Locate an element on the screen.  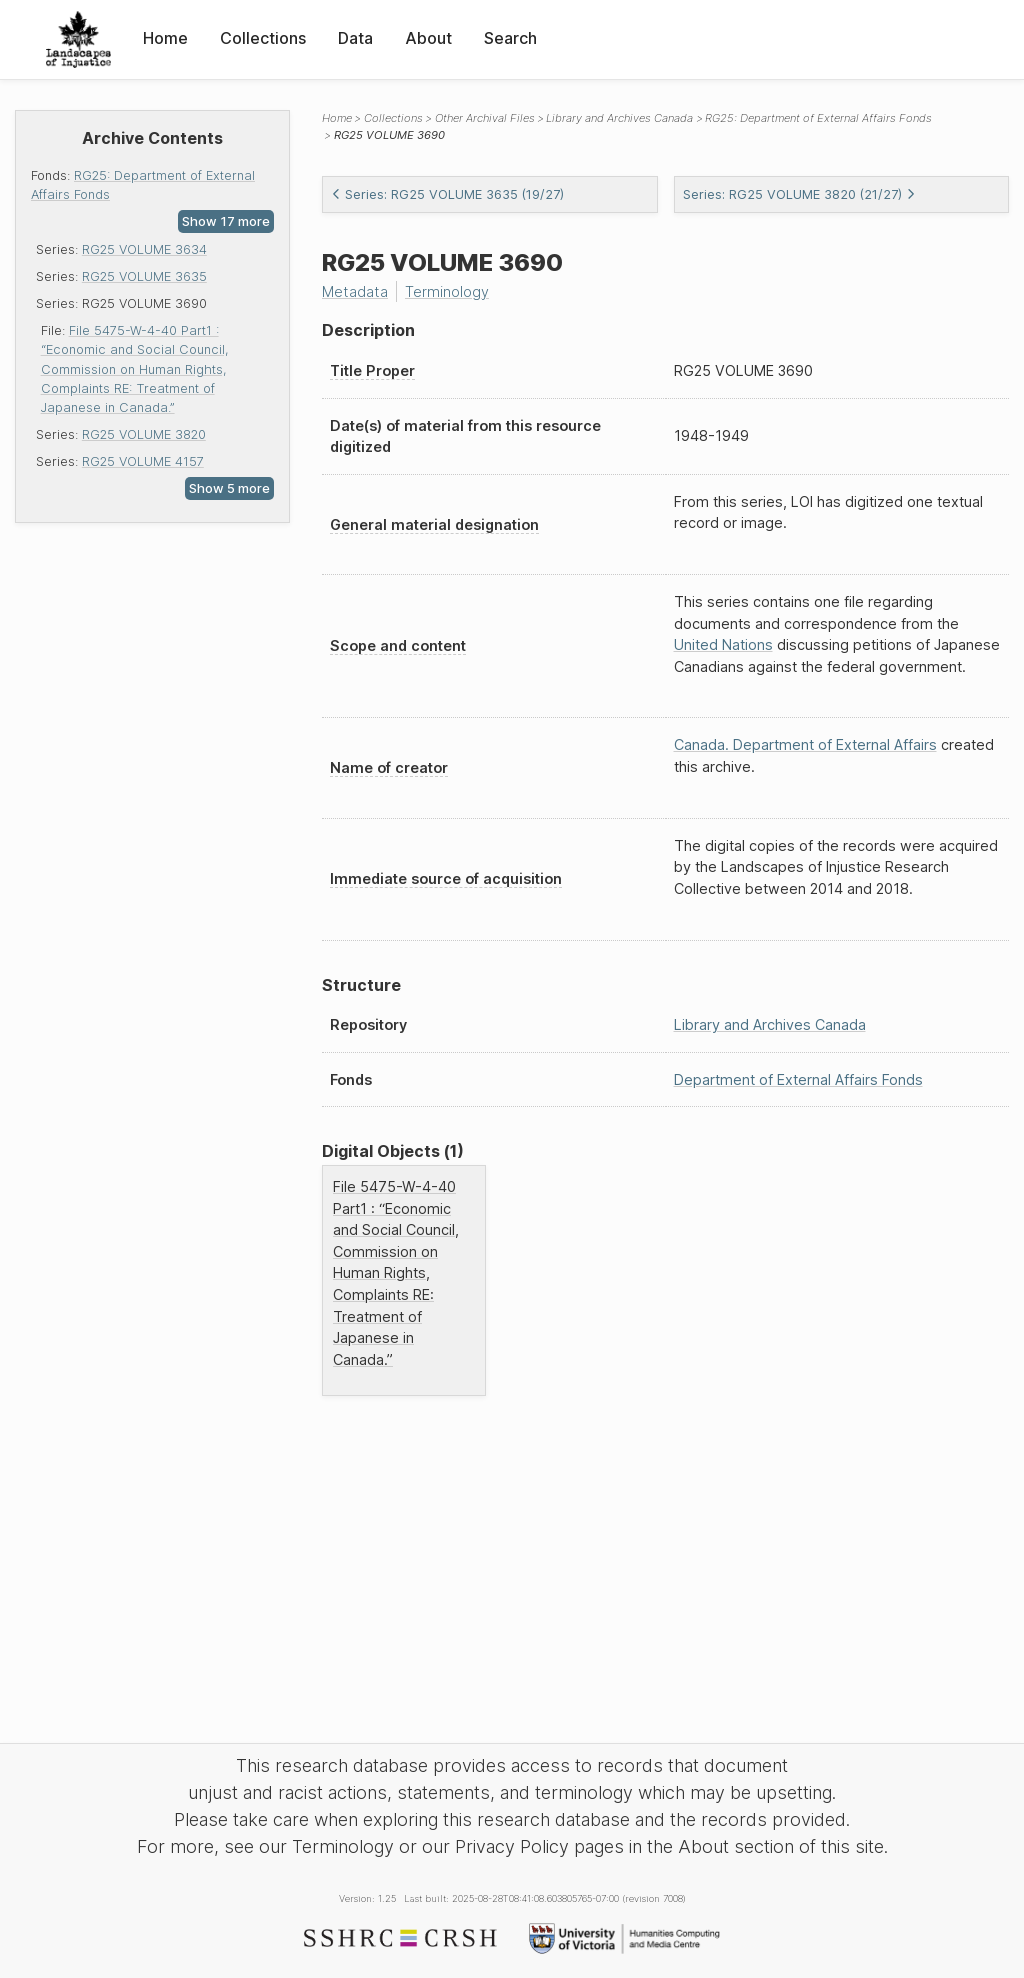
RG25 VOLUME 3635 is located at coordinates (144, 276).